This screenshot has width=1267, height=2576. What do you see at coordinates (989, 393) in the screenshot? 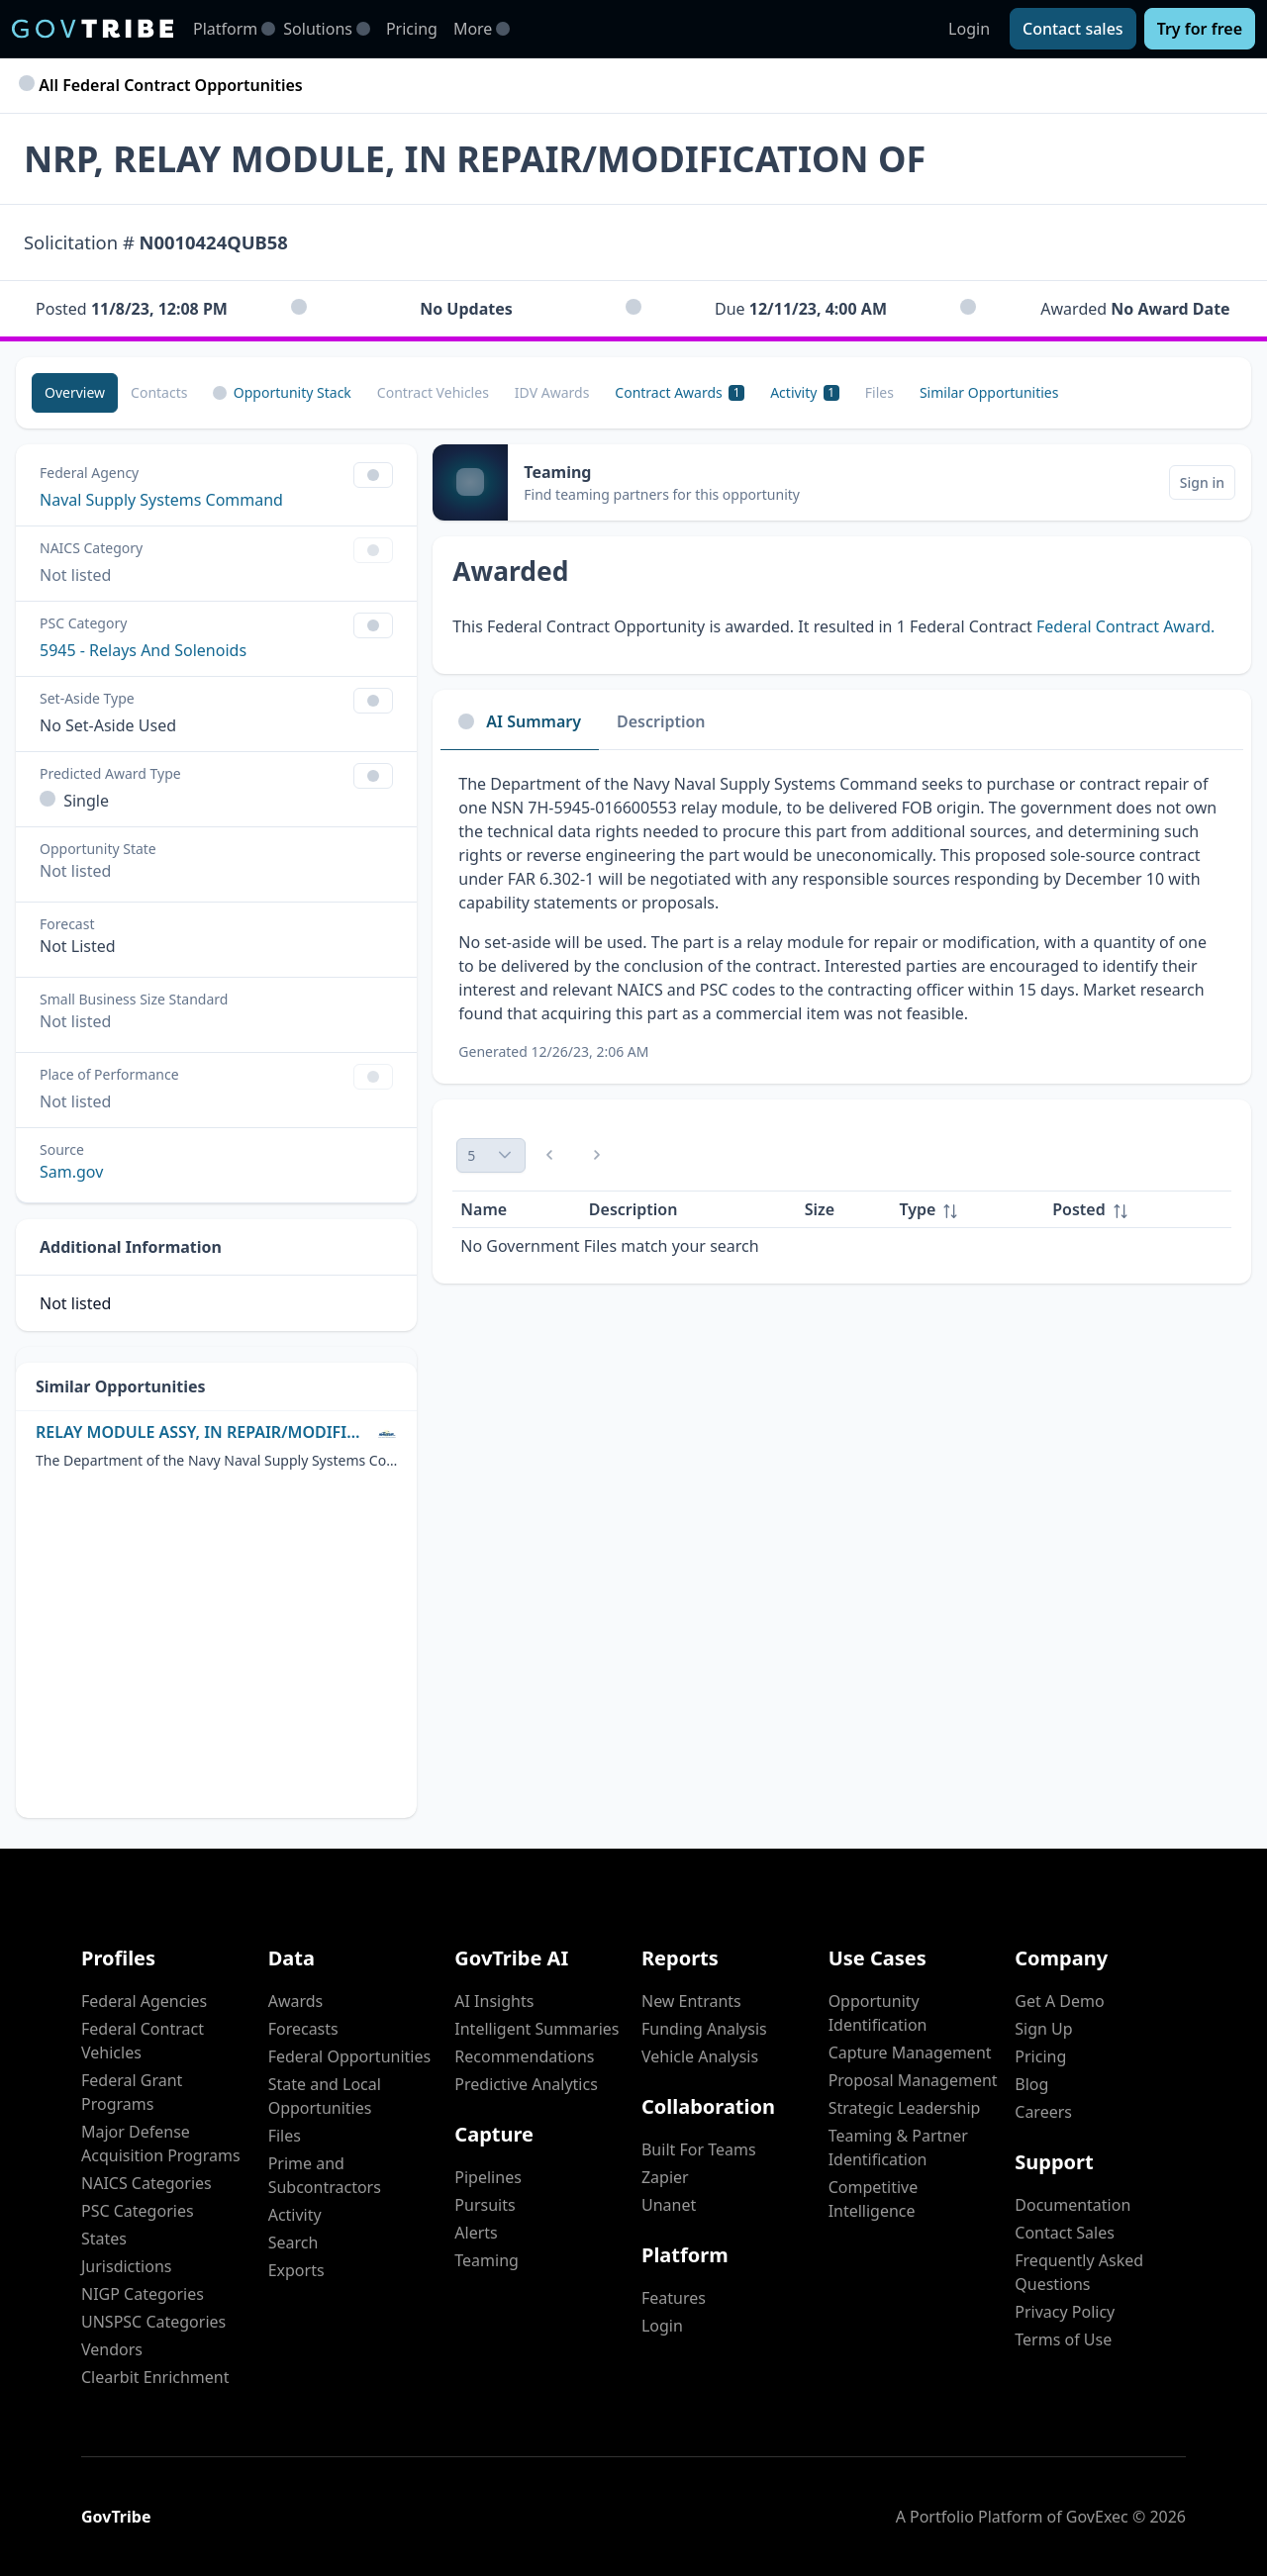
I see `[Similar Opportunities]` at bounding box center [989, 393].